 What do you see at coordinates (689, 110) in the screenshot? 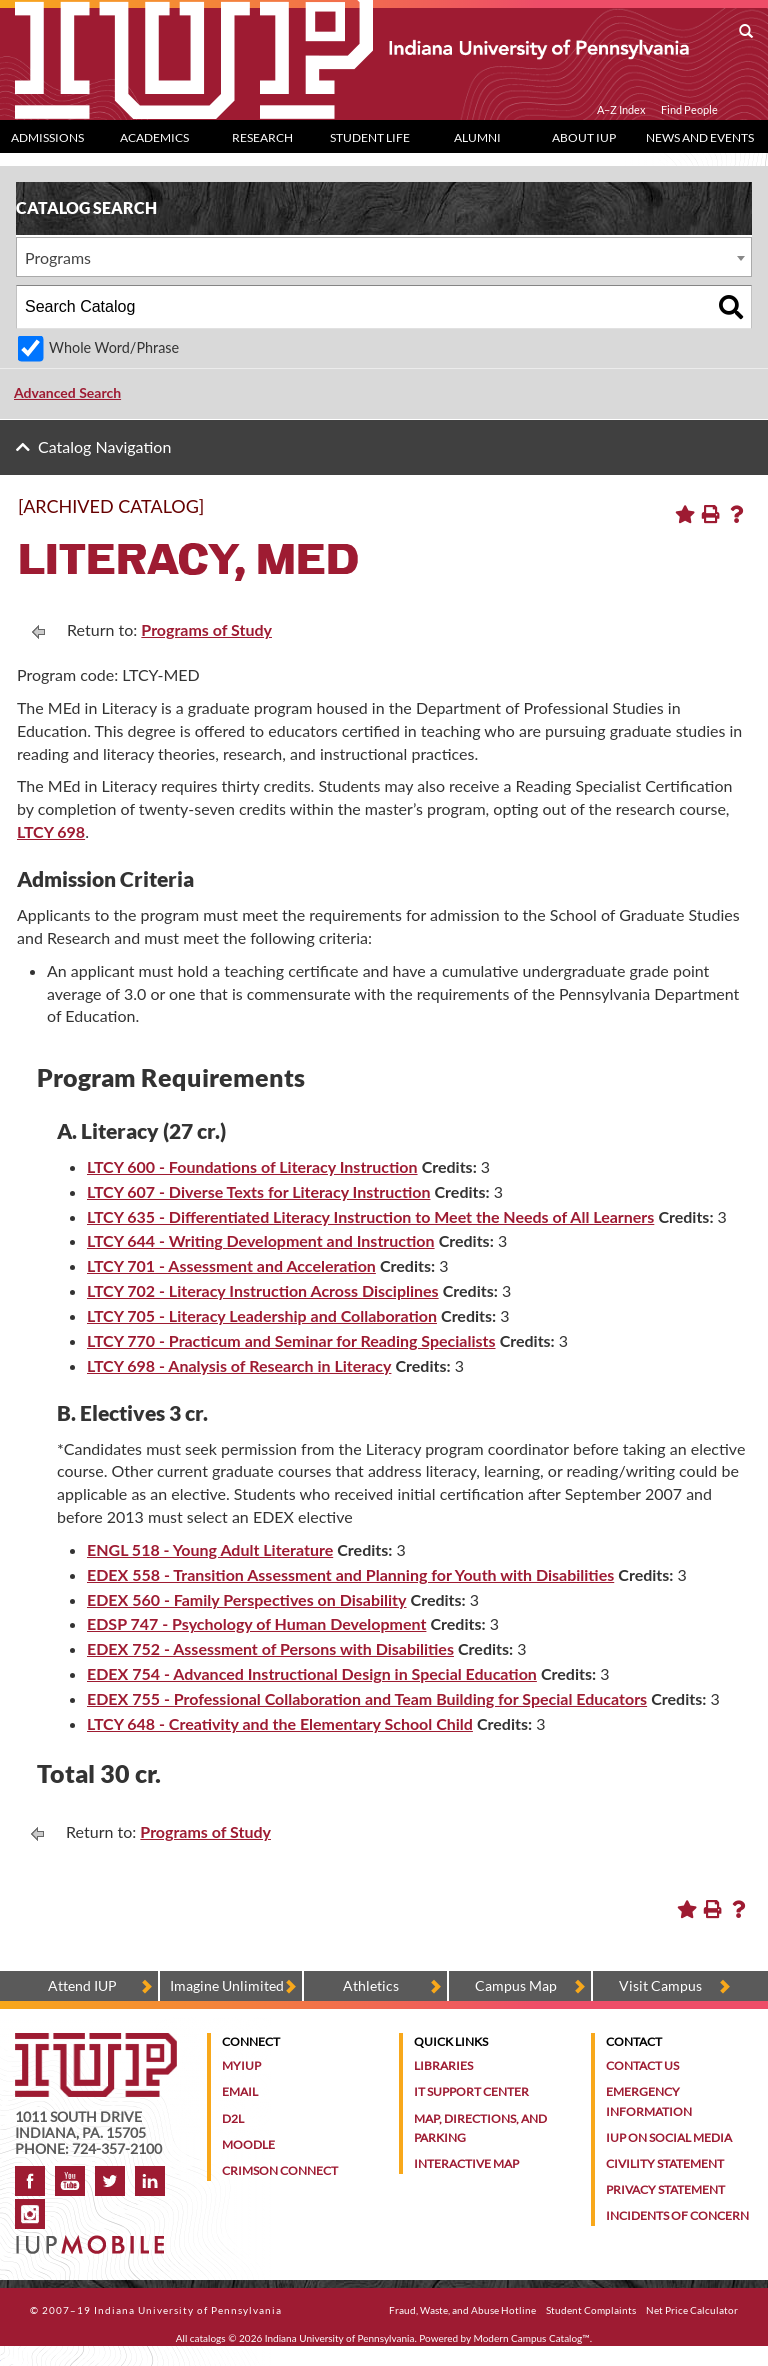
I see `Find People` at bounding box center [689, 110].